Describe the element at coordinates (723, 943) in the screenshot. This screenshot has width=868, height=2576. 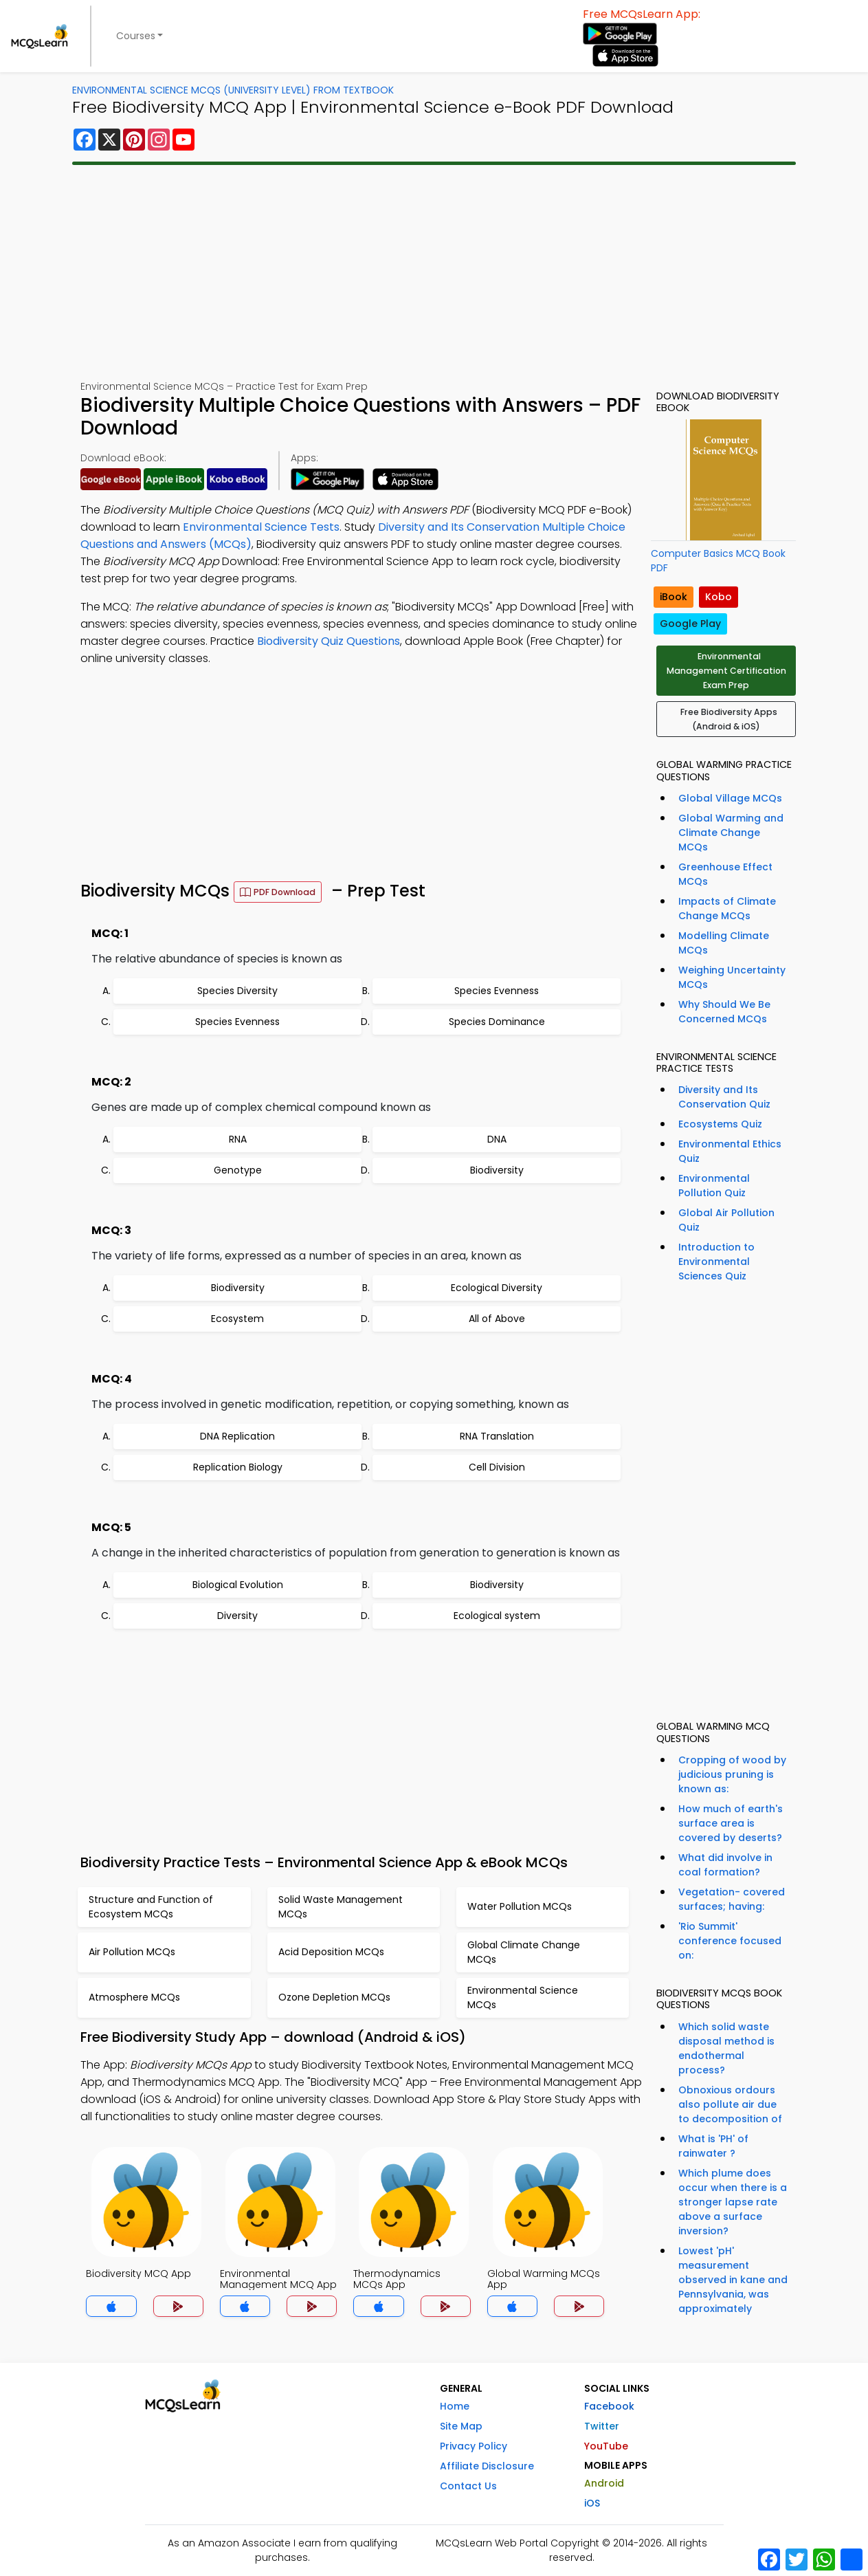
I see `Modelling Climate MCQs` at that location.